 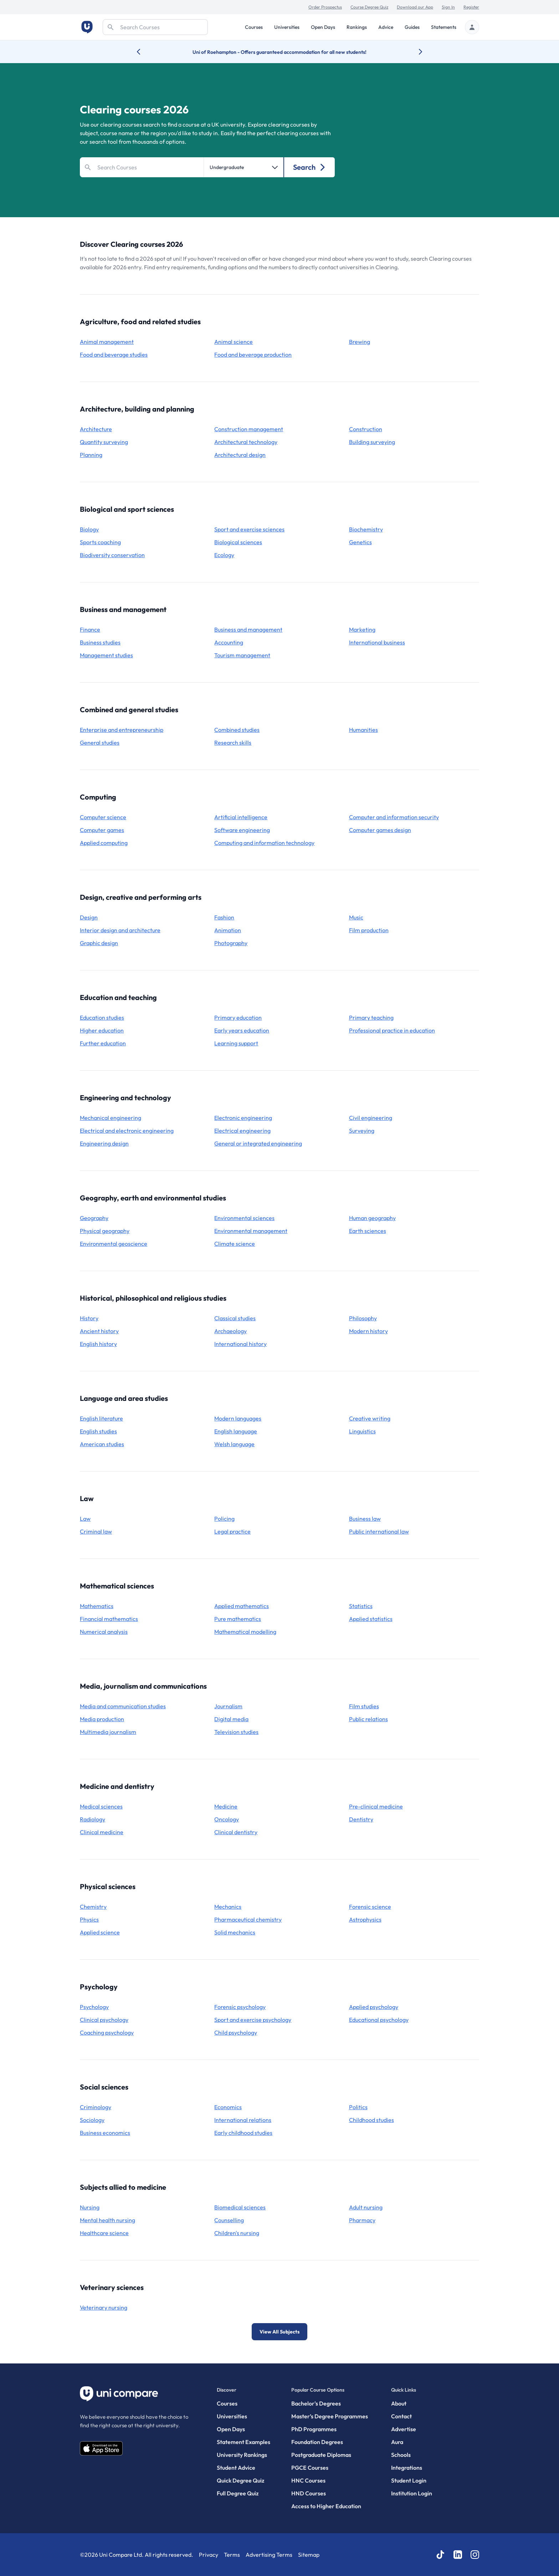 I want to click on Access to Higher Education, so click(x=326, y=2506).